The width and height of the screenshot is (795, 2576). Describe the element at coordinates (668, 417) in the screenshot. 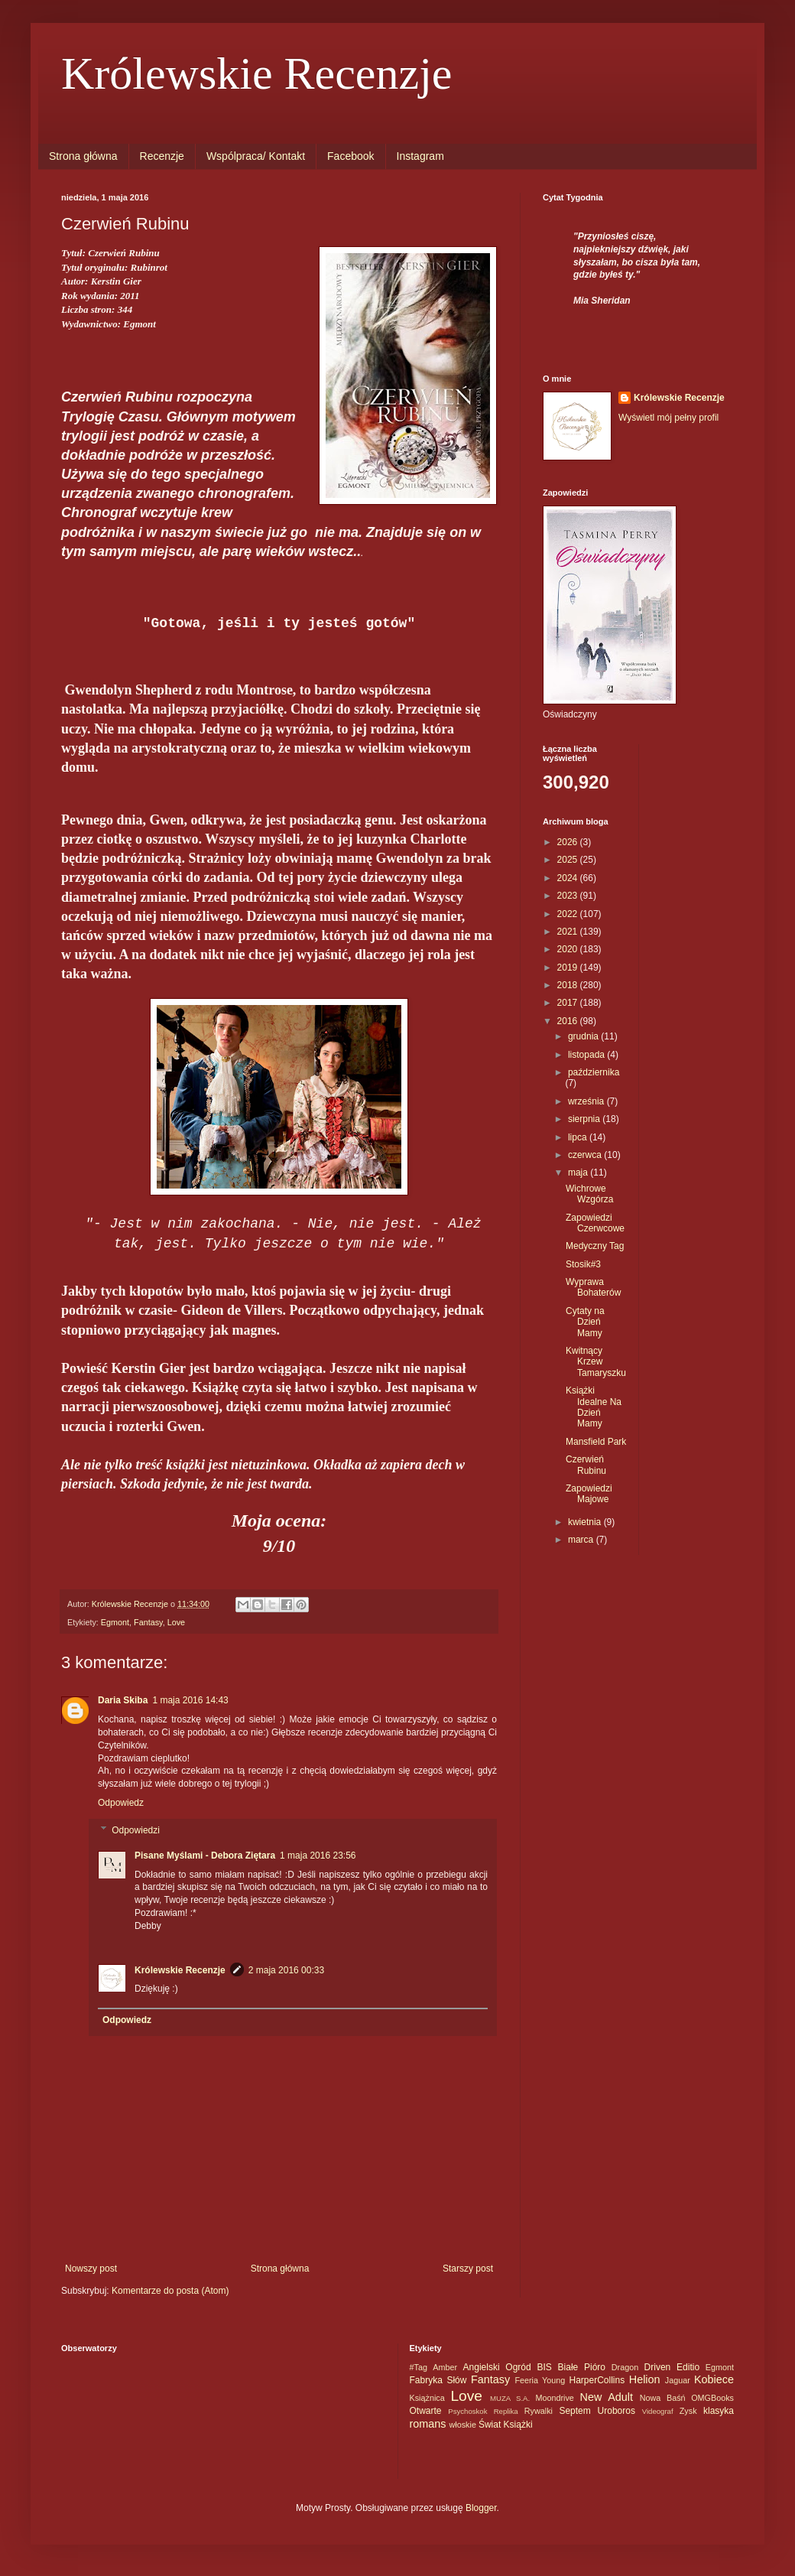

I see `Wyświetl mój pełny profil` at that location.